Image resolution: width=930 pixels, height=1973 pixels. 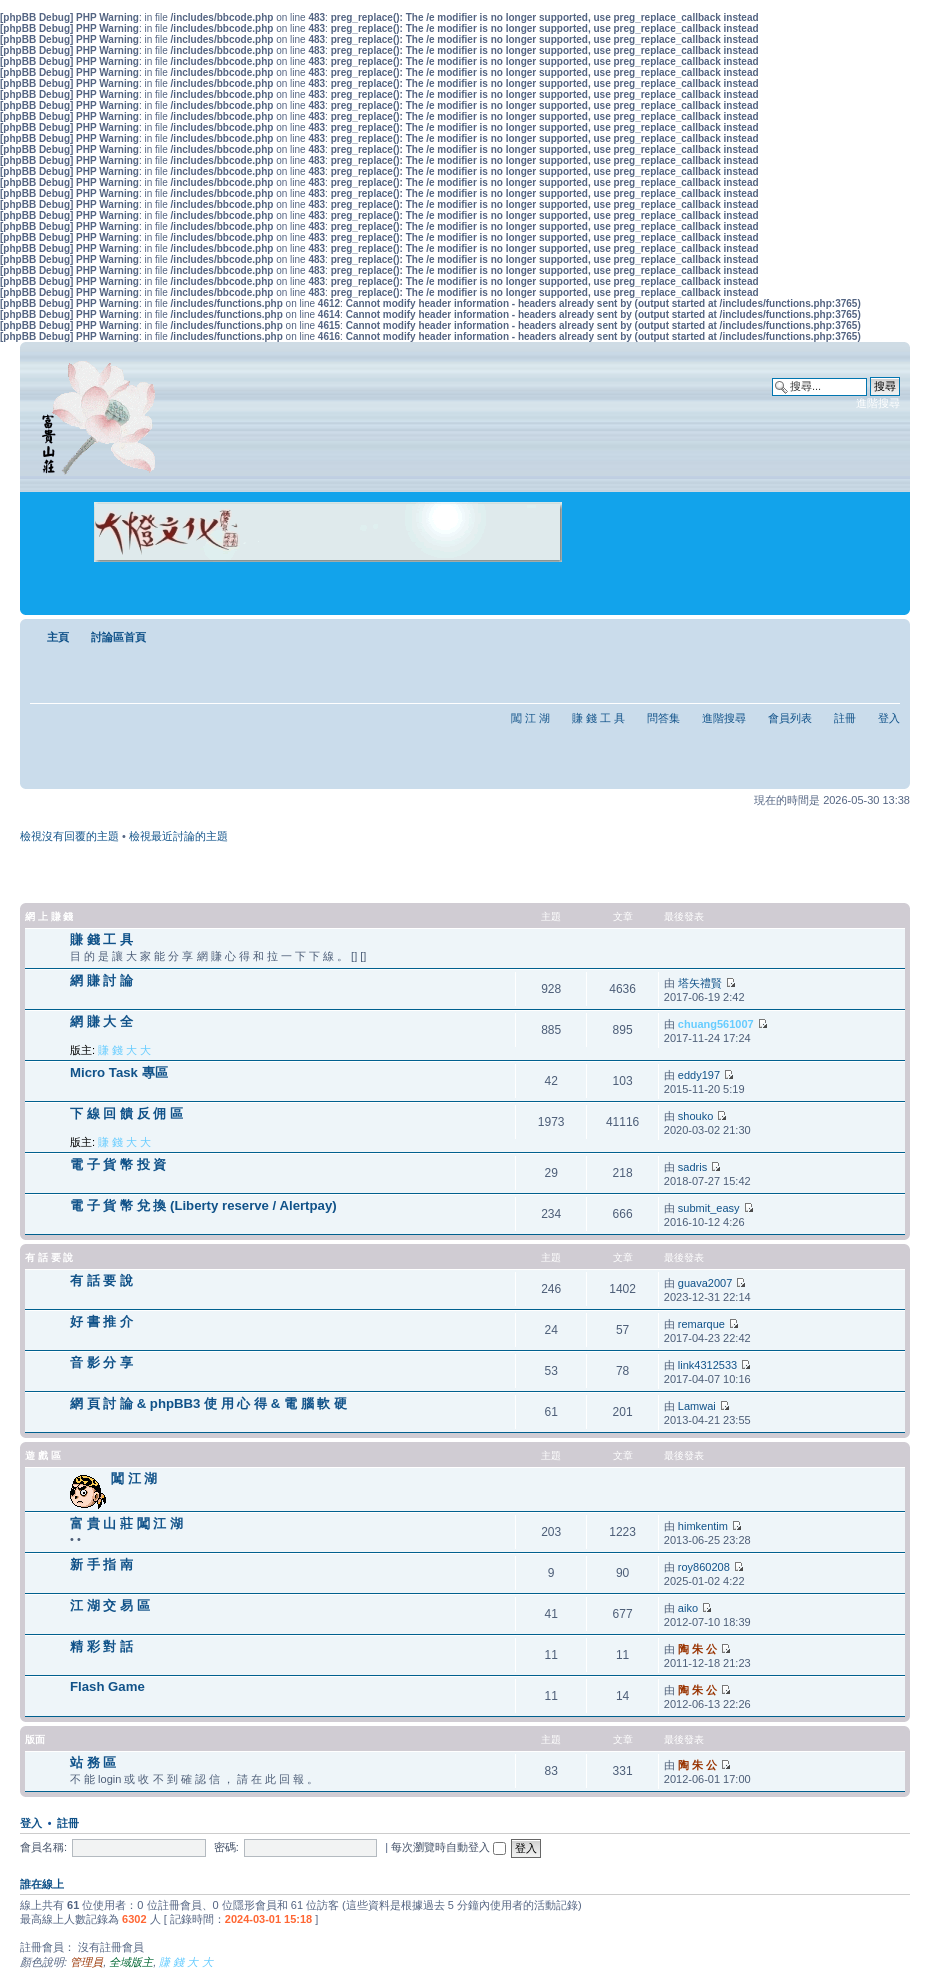 I want to click on 遊 戲 區, so click(x=43, y=1455).